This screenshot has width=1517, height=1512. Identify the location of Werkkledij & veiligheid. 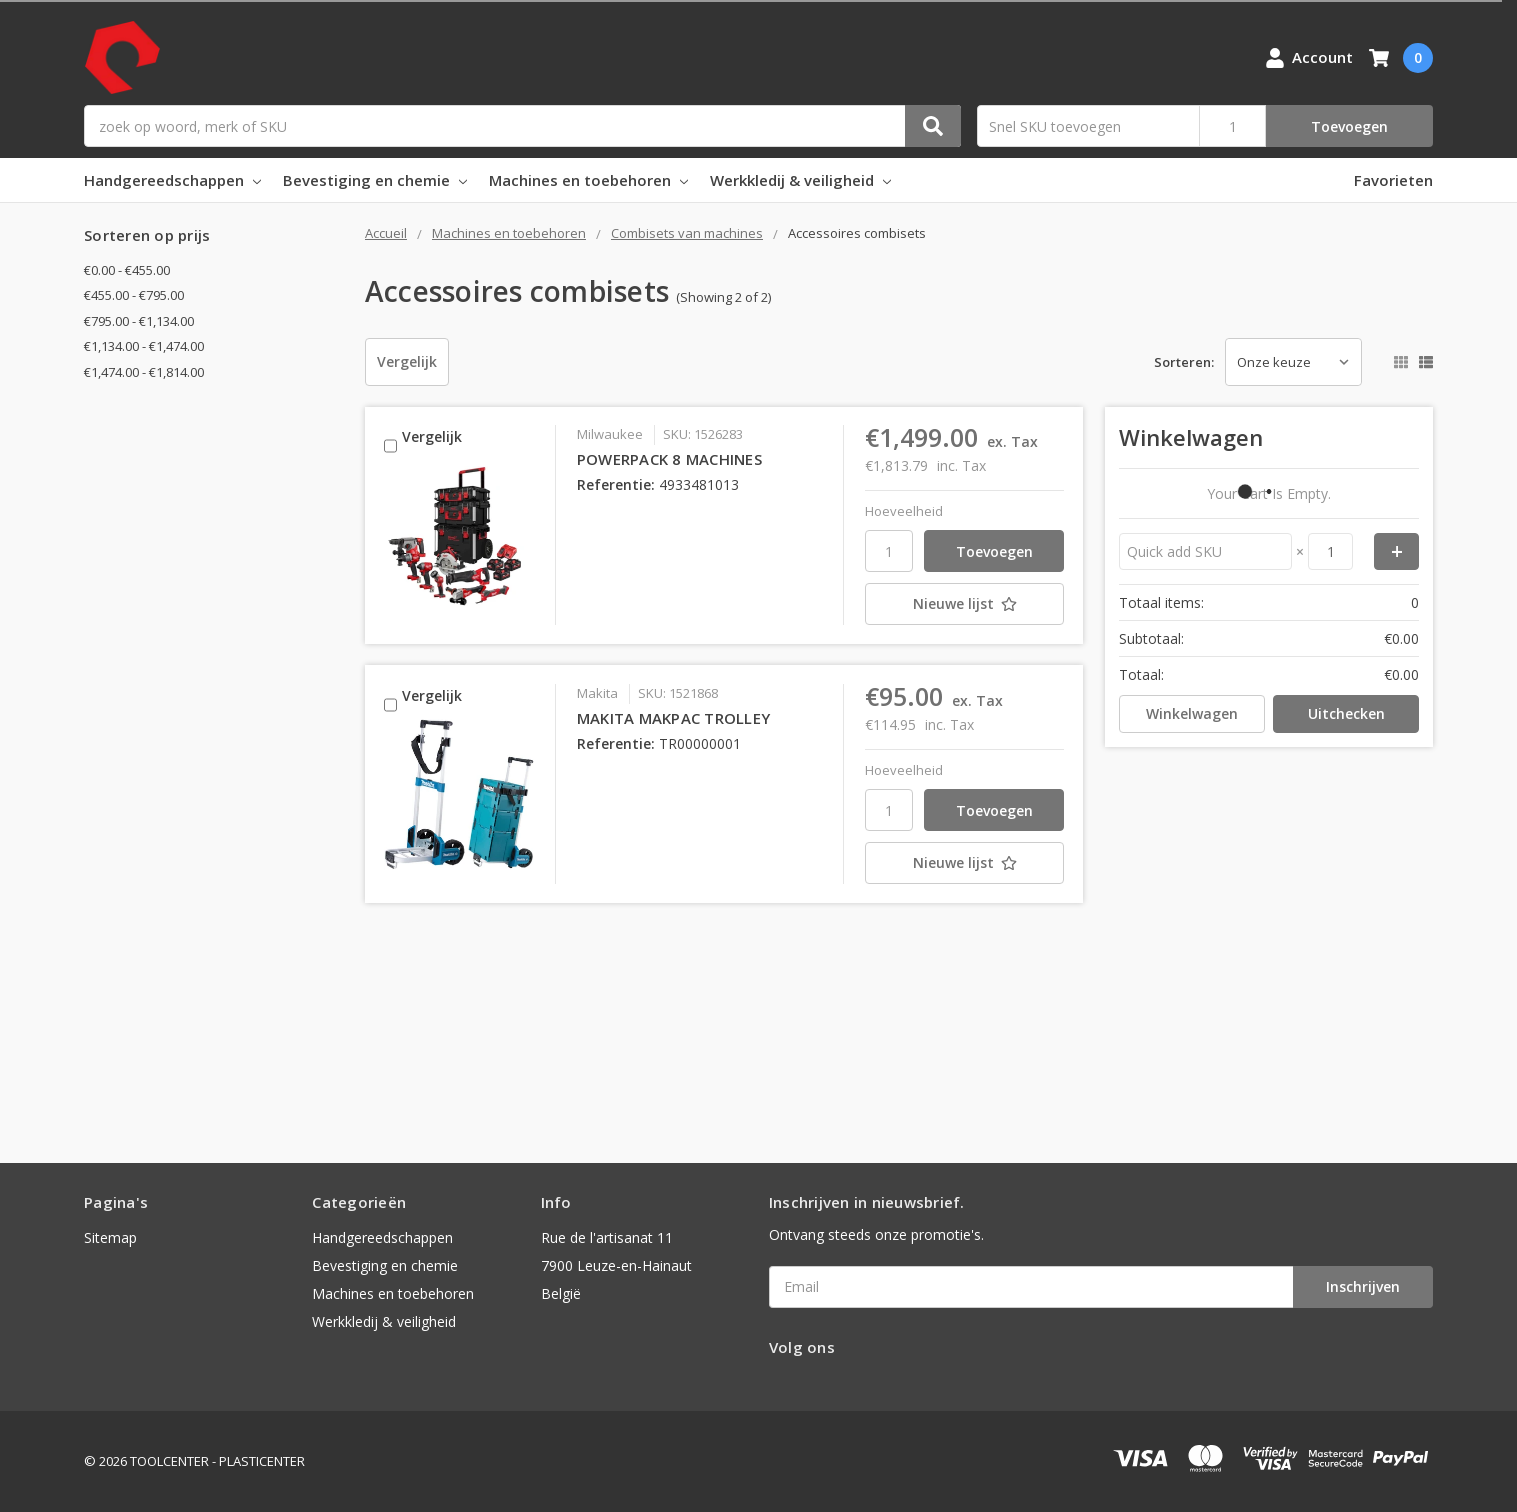
(800, 180).